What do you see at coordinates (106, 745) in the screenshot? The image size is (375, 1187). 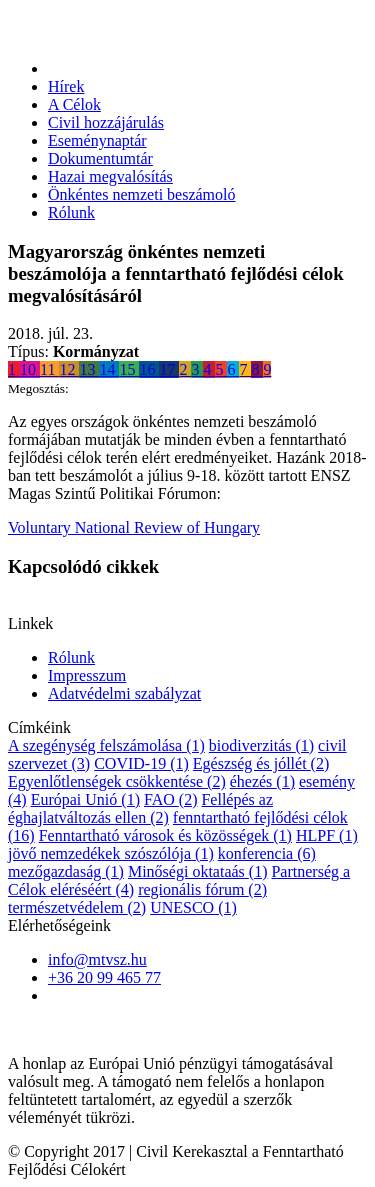 I see `A szegénység felszámolása` at bounding box center [106, 745].